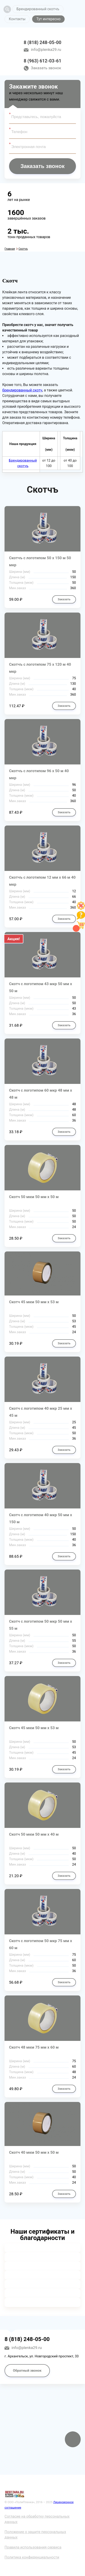 The height and width of the screenshot is (2576, 85). What do you see at coordinates (17, 19) in the screenshot?
I see `Контакты` at bounding box center [17, 19].